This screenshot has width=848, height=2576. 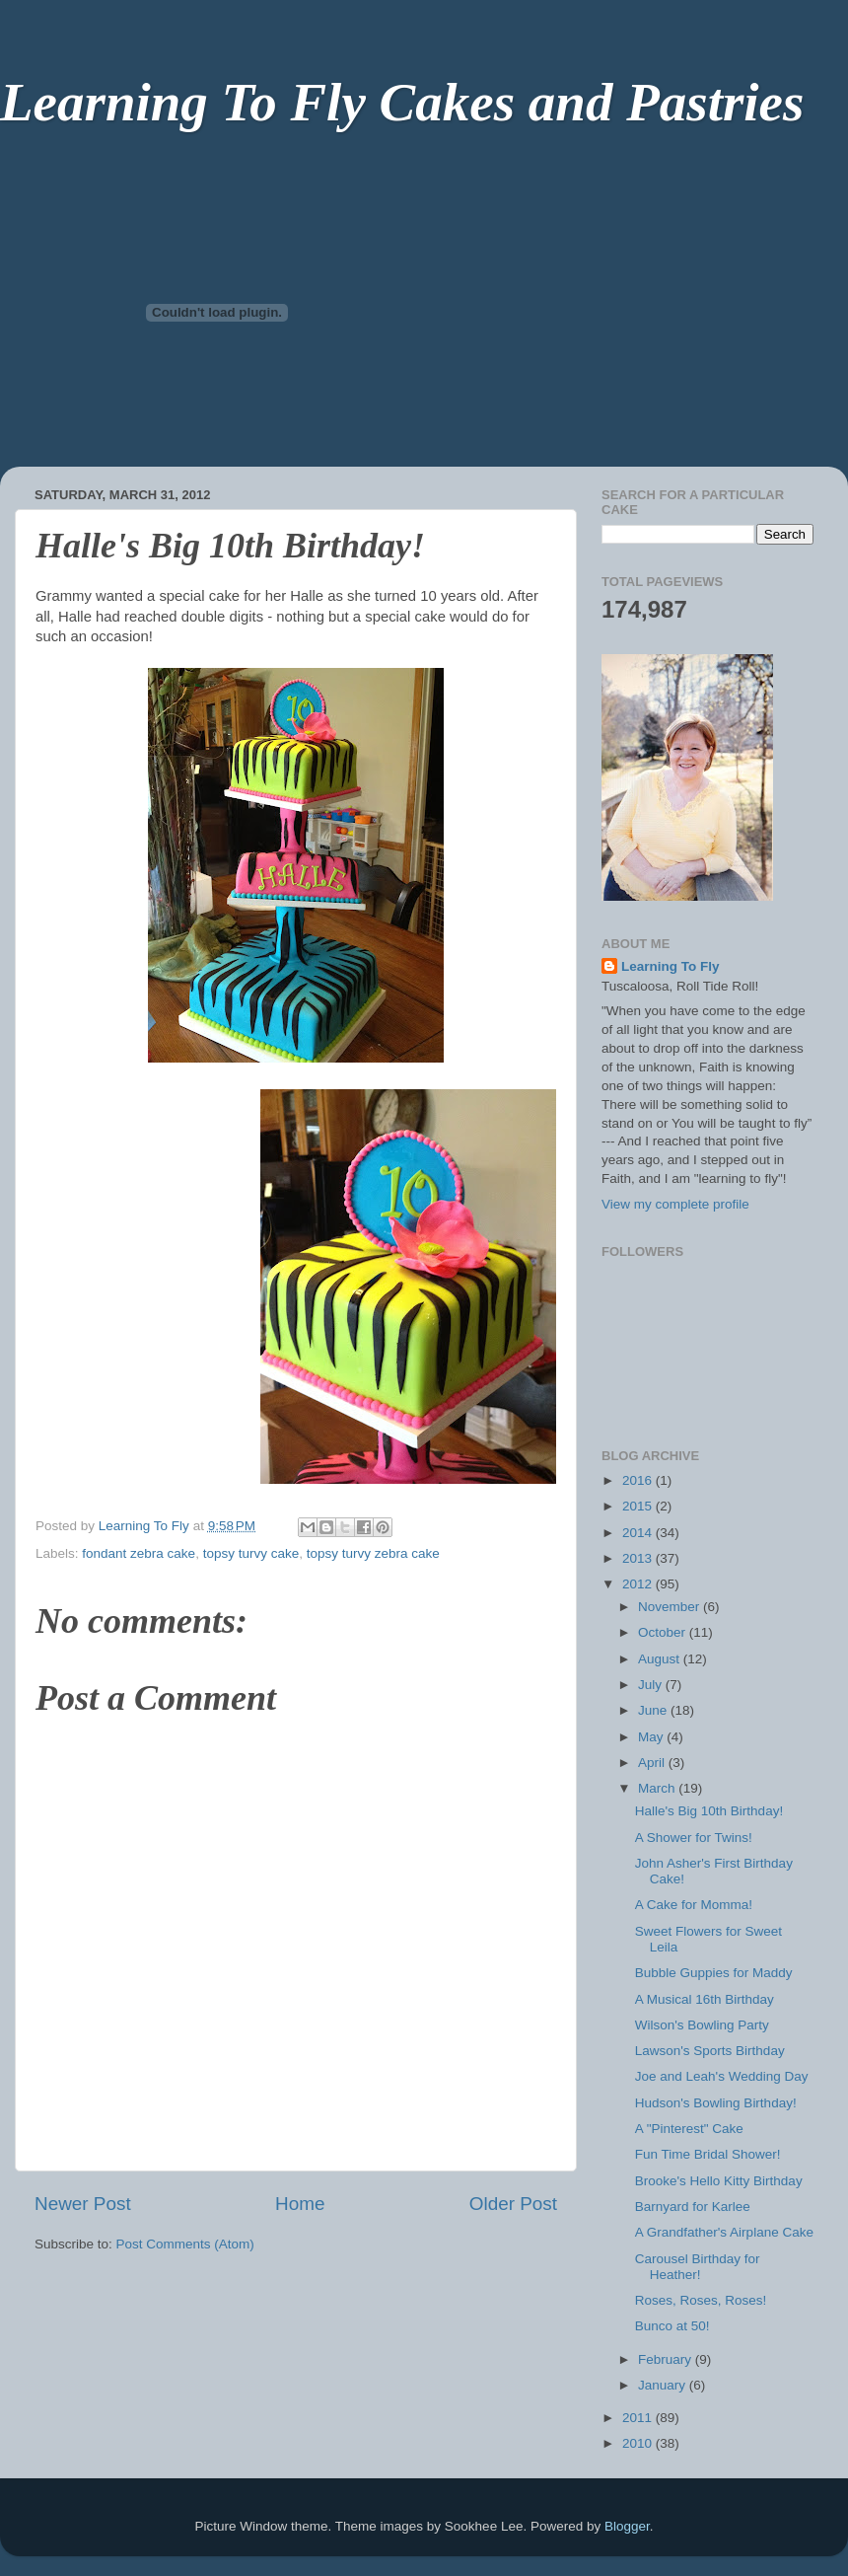 I want to click on 2014, so click(x=639, y=1532).